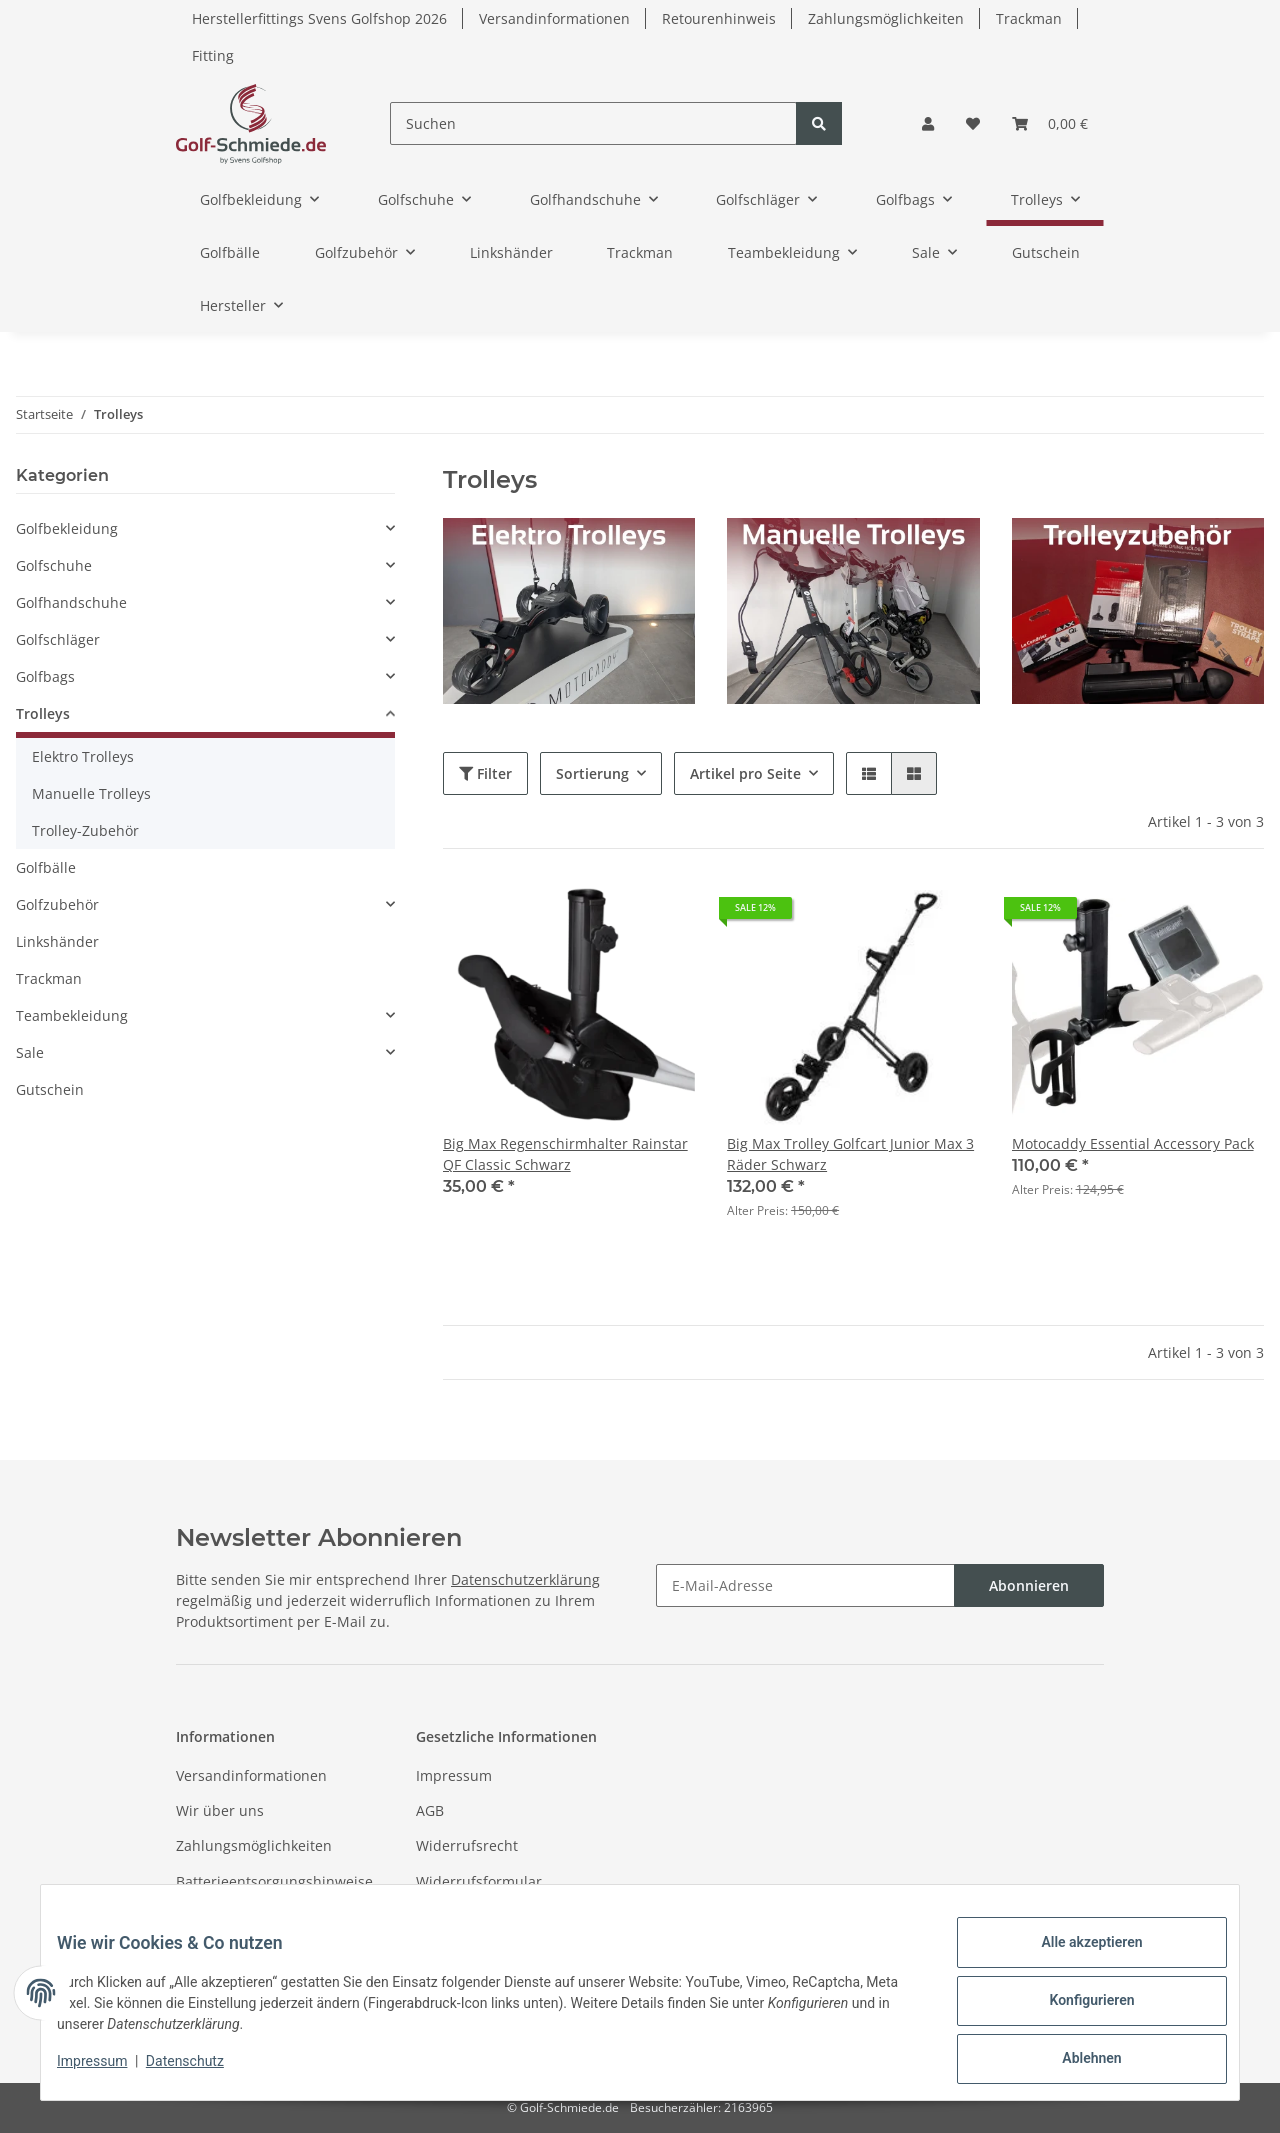 This screenshot has height=2133, width=1280. I want to click on Linkshänder, so click(57, 941).